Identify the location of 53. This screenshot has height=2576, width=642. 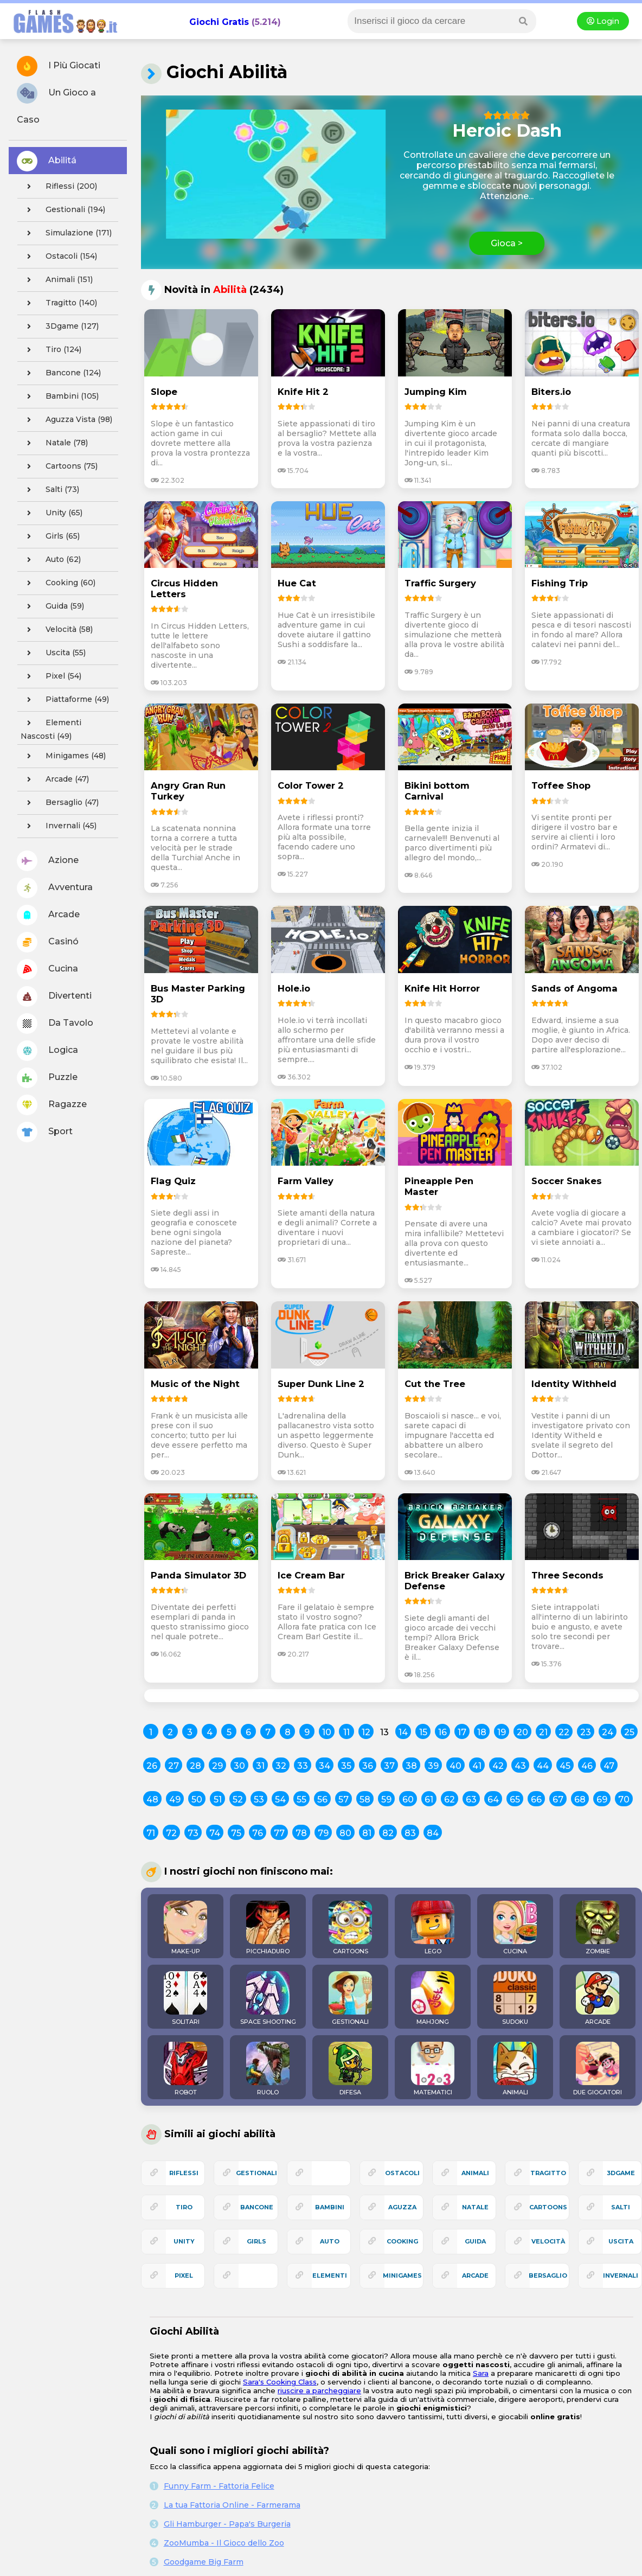
(259, 1799).